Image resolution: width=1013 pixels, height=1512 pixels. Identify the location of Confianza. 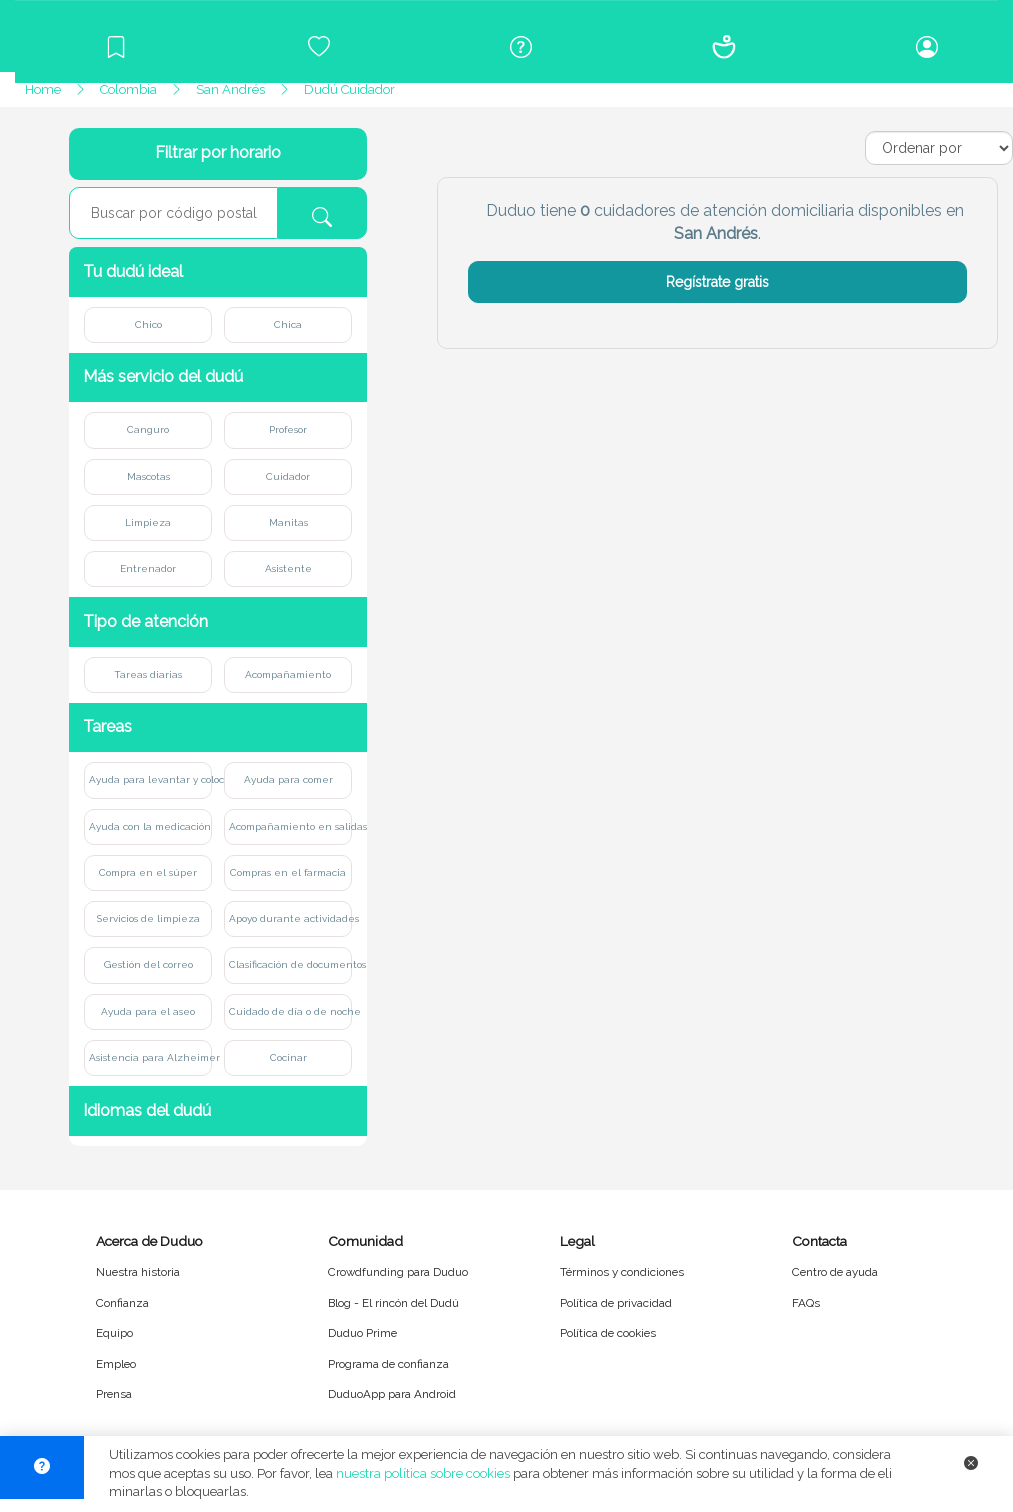
(122, 1303).